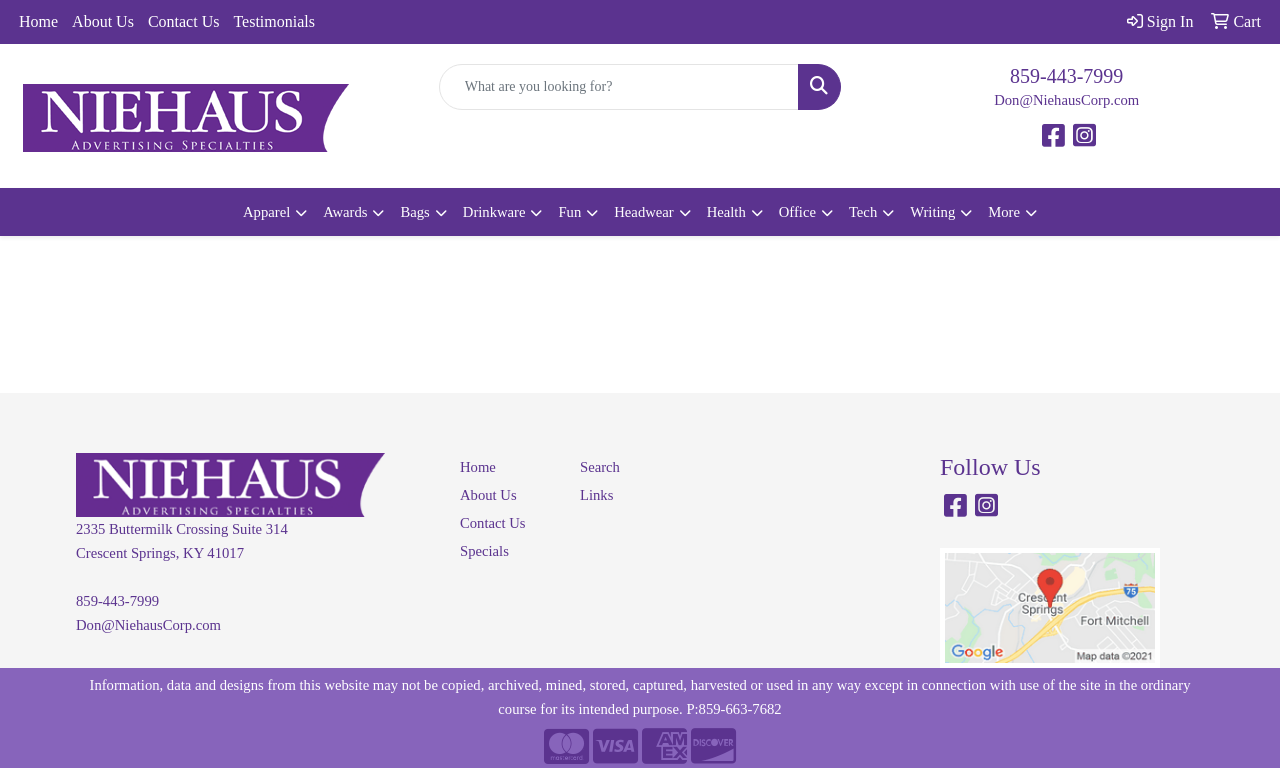  What do you see at coordinates (274, 21) in the screenshot?
I see `Testimonials` at bounding box center [274, 21].